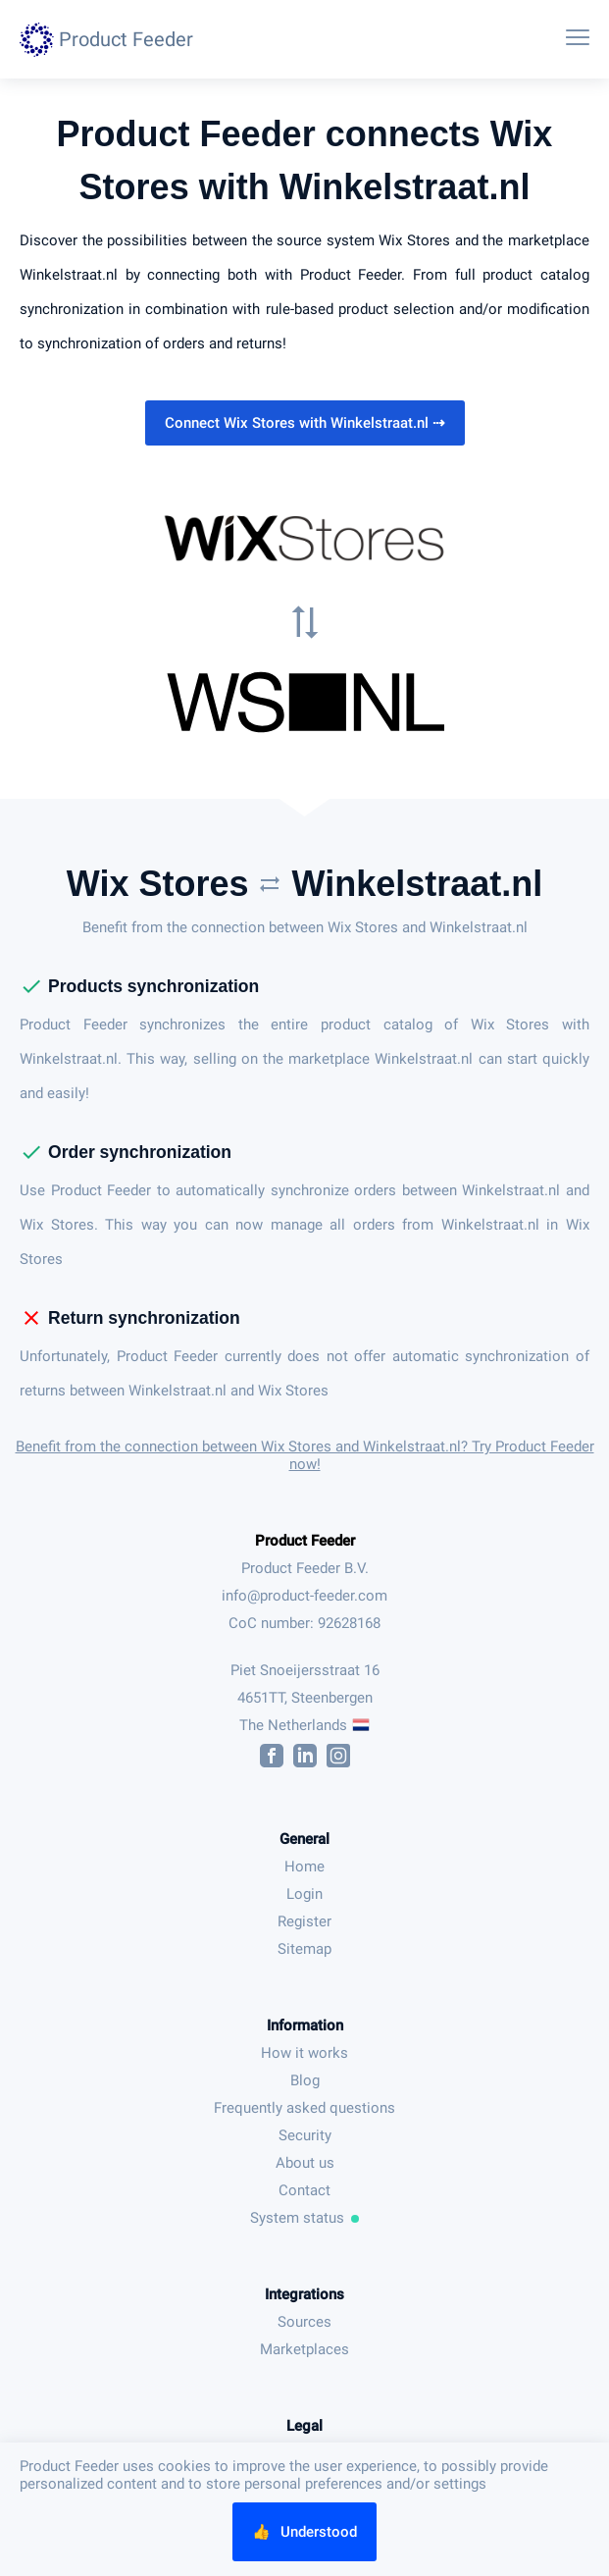 This screenshot has width=609, height=2576. What do you see at coordinates (305, 423) in the screenshot?
I see `Connect Wix Stores with Winkelstraat.nl` at bounding box center [305, 423].